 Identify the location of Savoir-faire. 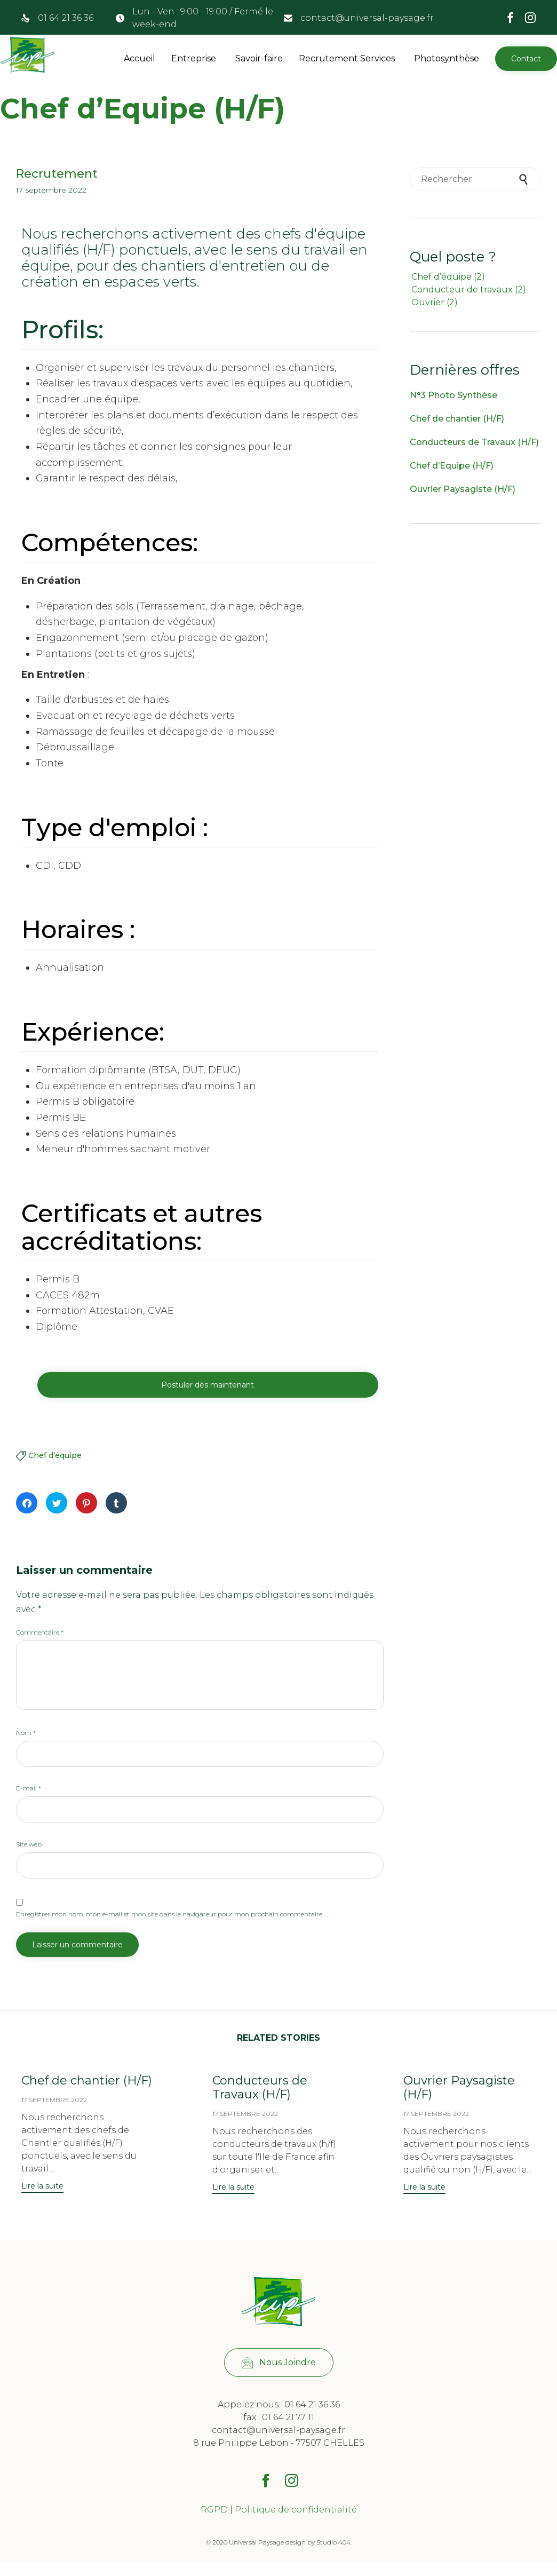
(259, 58).